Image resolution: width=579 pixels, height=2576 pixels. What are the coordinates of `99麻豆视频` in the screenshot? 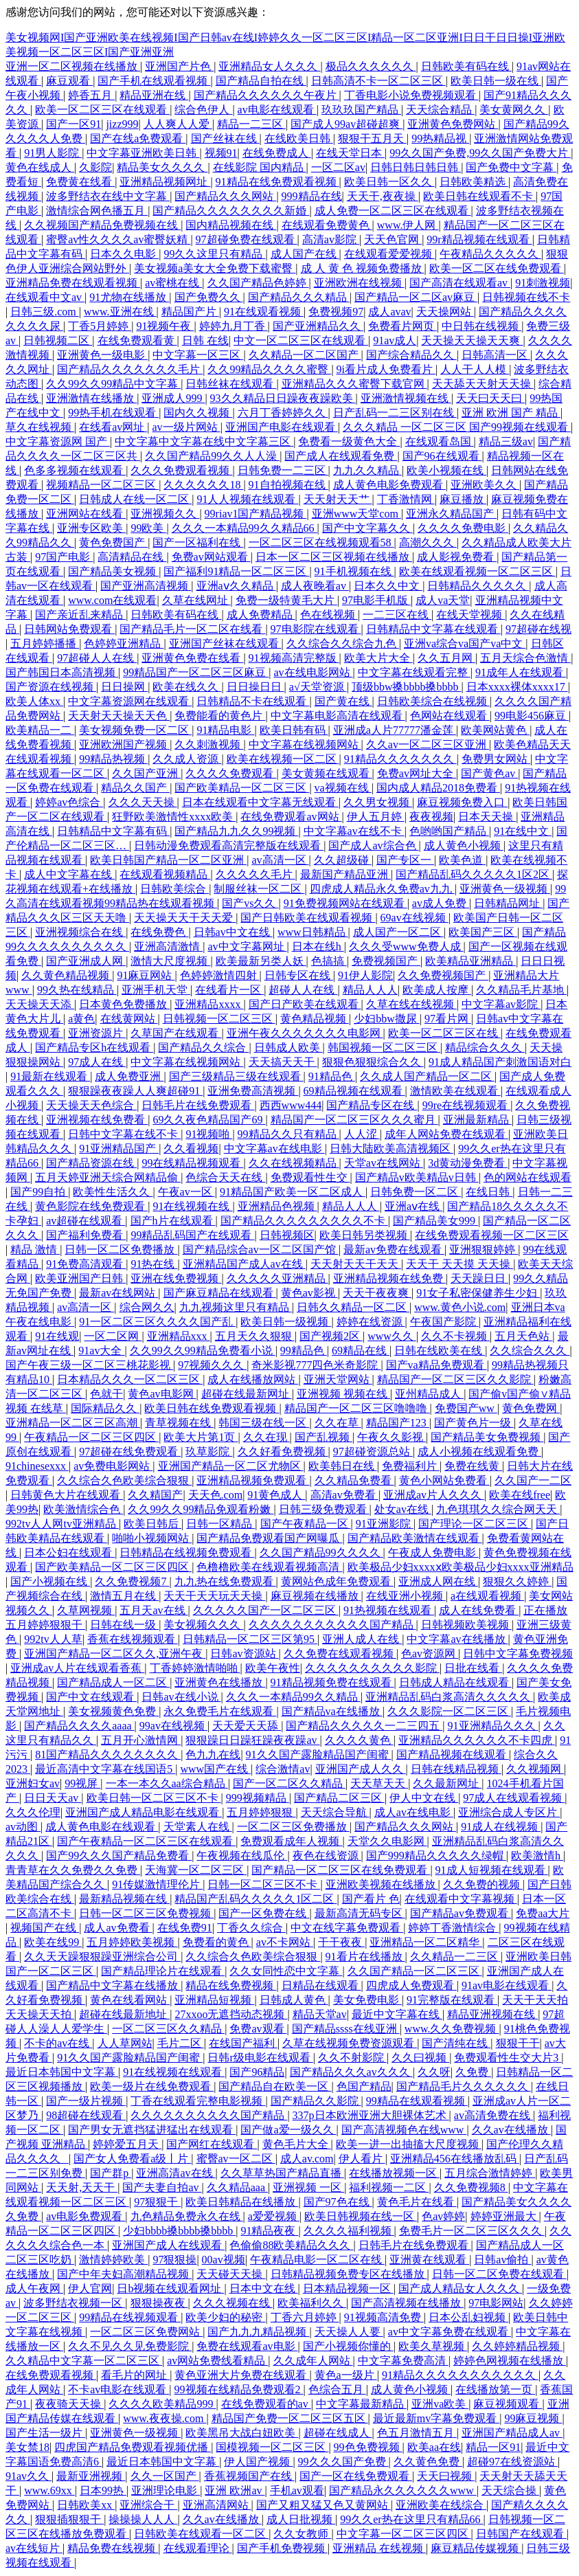 It's located at (533, 2418).